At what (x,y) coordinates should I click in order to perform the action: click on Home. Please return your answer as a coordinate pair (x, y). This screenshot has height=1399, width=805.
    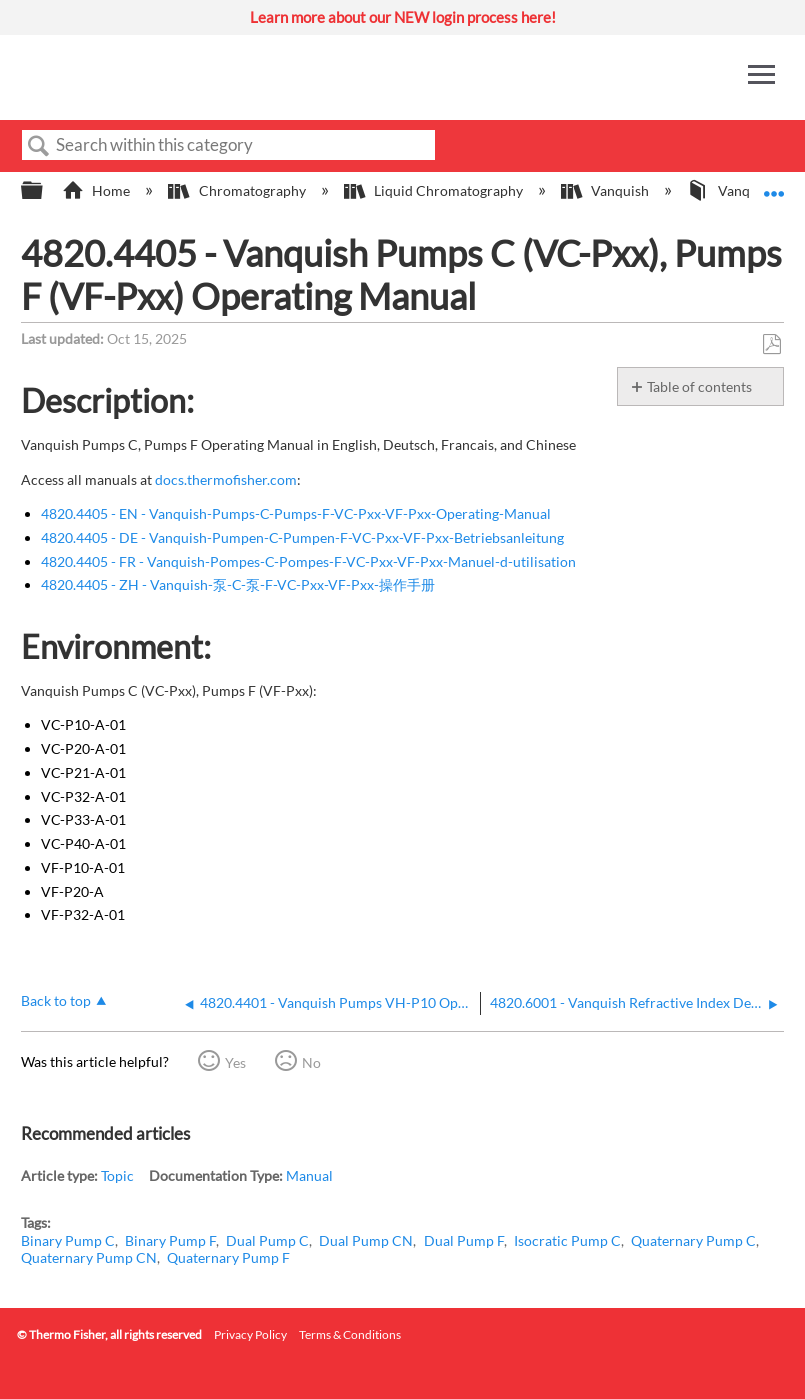
    Looking at the image, I should click on (97, 190).